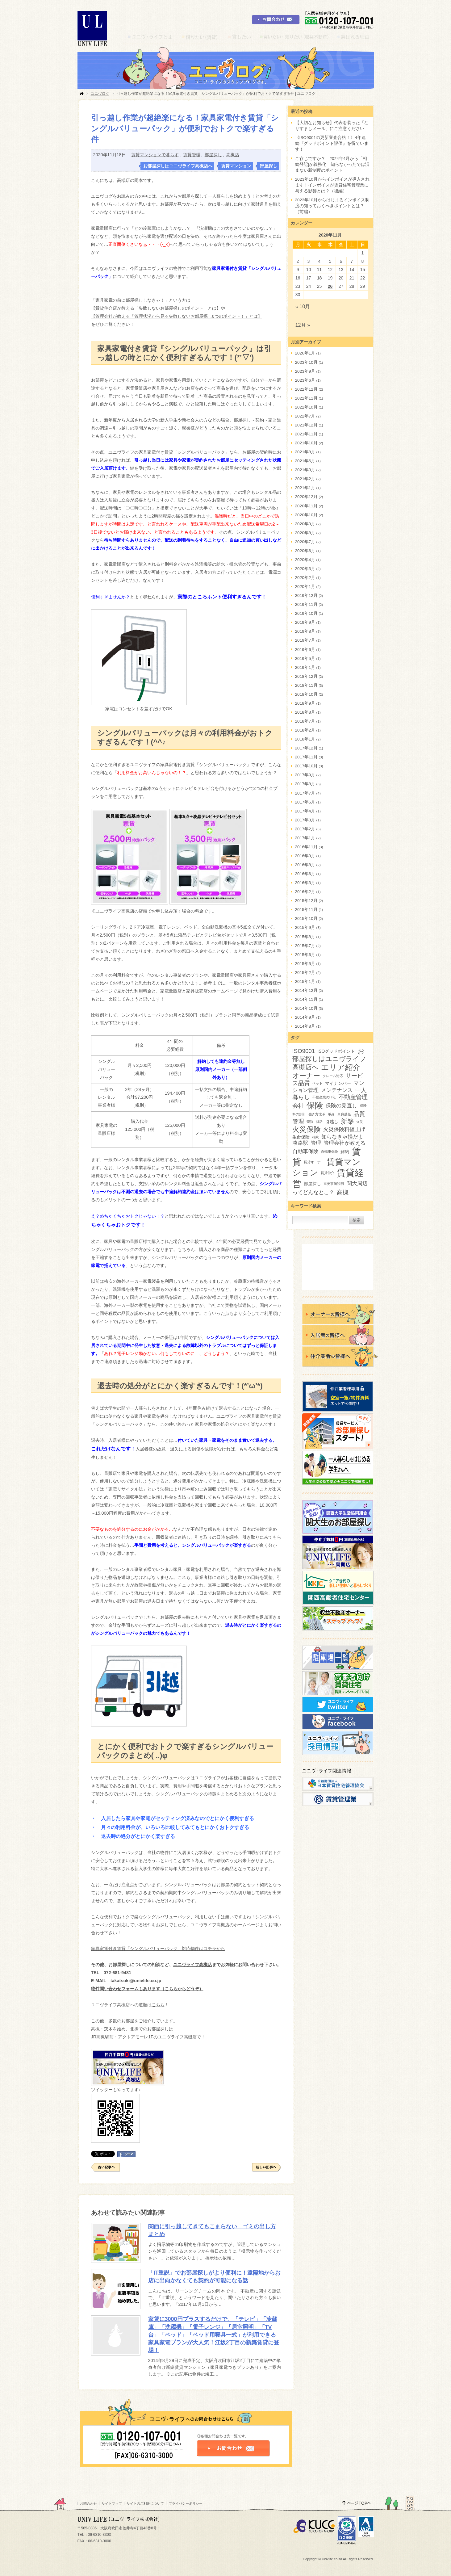 This screenshot has width=451, height=2576. I want to click on 2021年1月, so click(305, 487).